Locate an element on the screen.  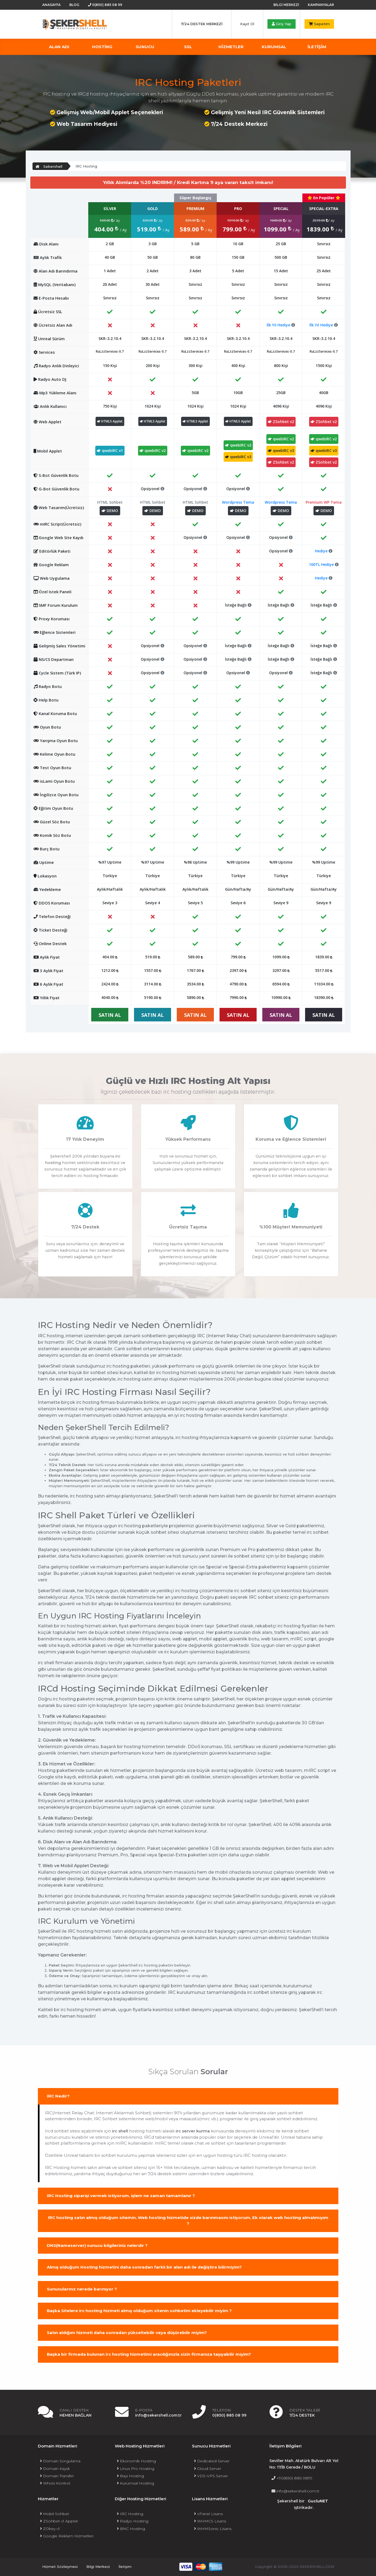
SATIN AL is located at coordinates (110, 1015).